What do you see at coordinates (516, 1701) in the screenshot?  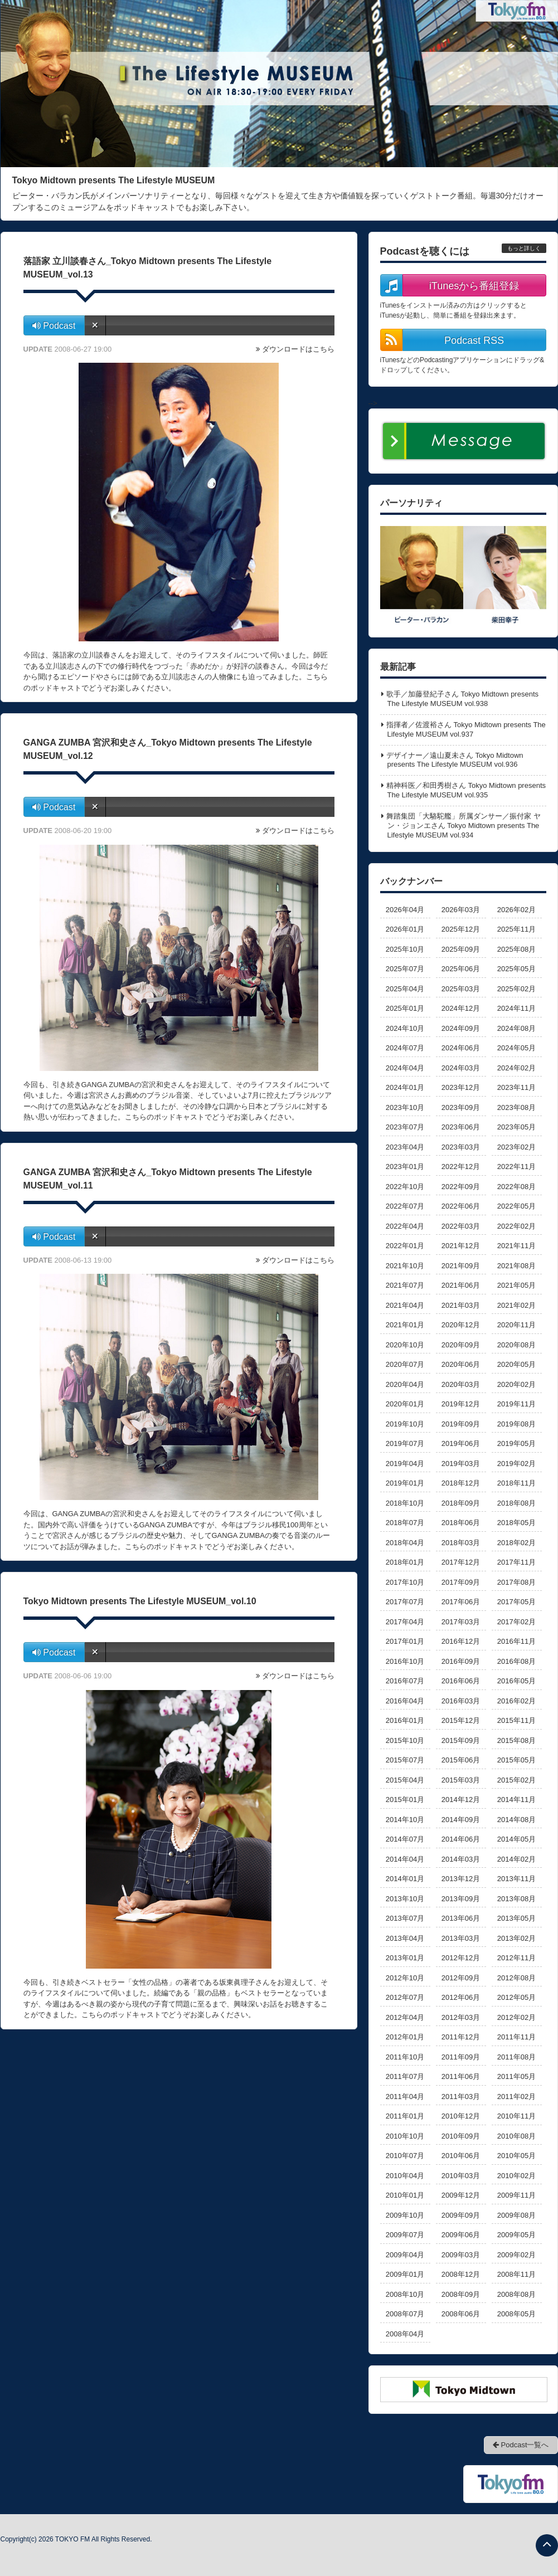 I see `2016年02月` at bounding box center [516, 1701].